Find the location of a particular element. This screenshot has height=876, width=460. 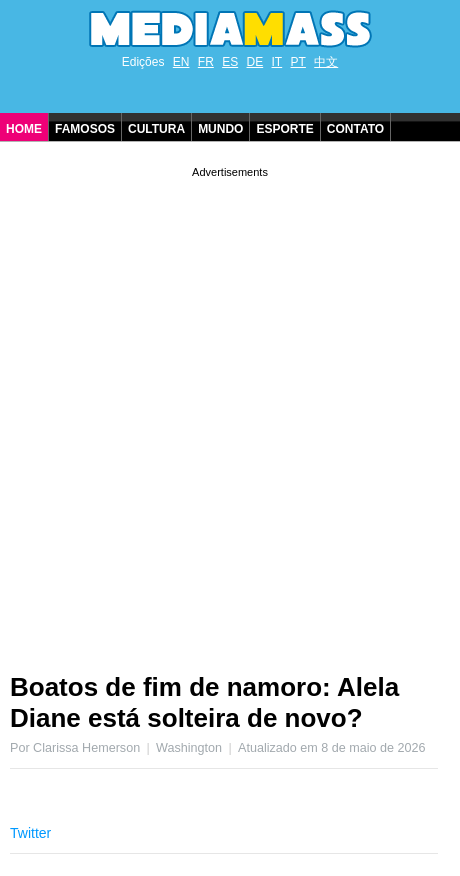

IT is located at coordinates (277, 62).